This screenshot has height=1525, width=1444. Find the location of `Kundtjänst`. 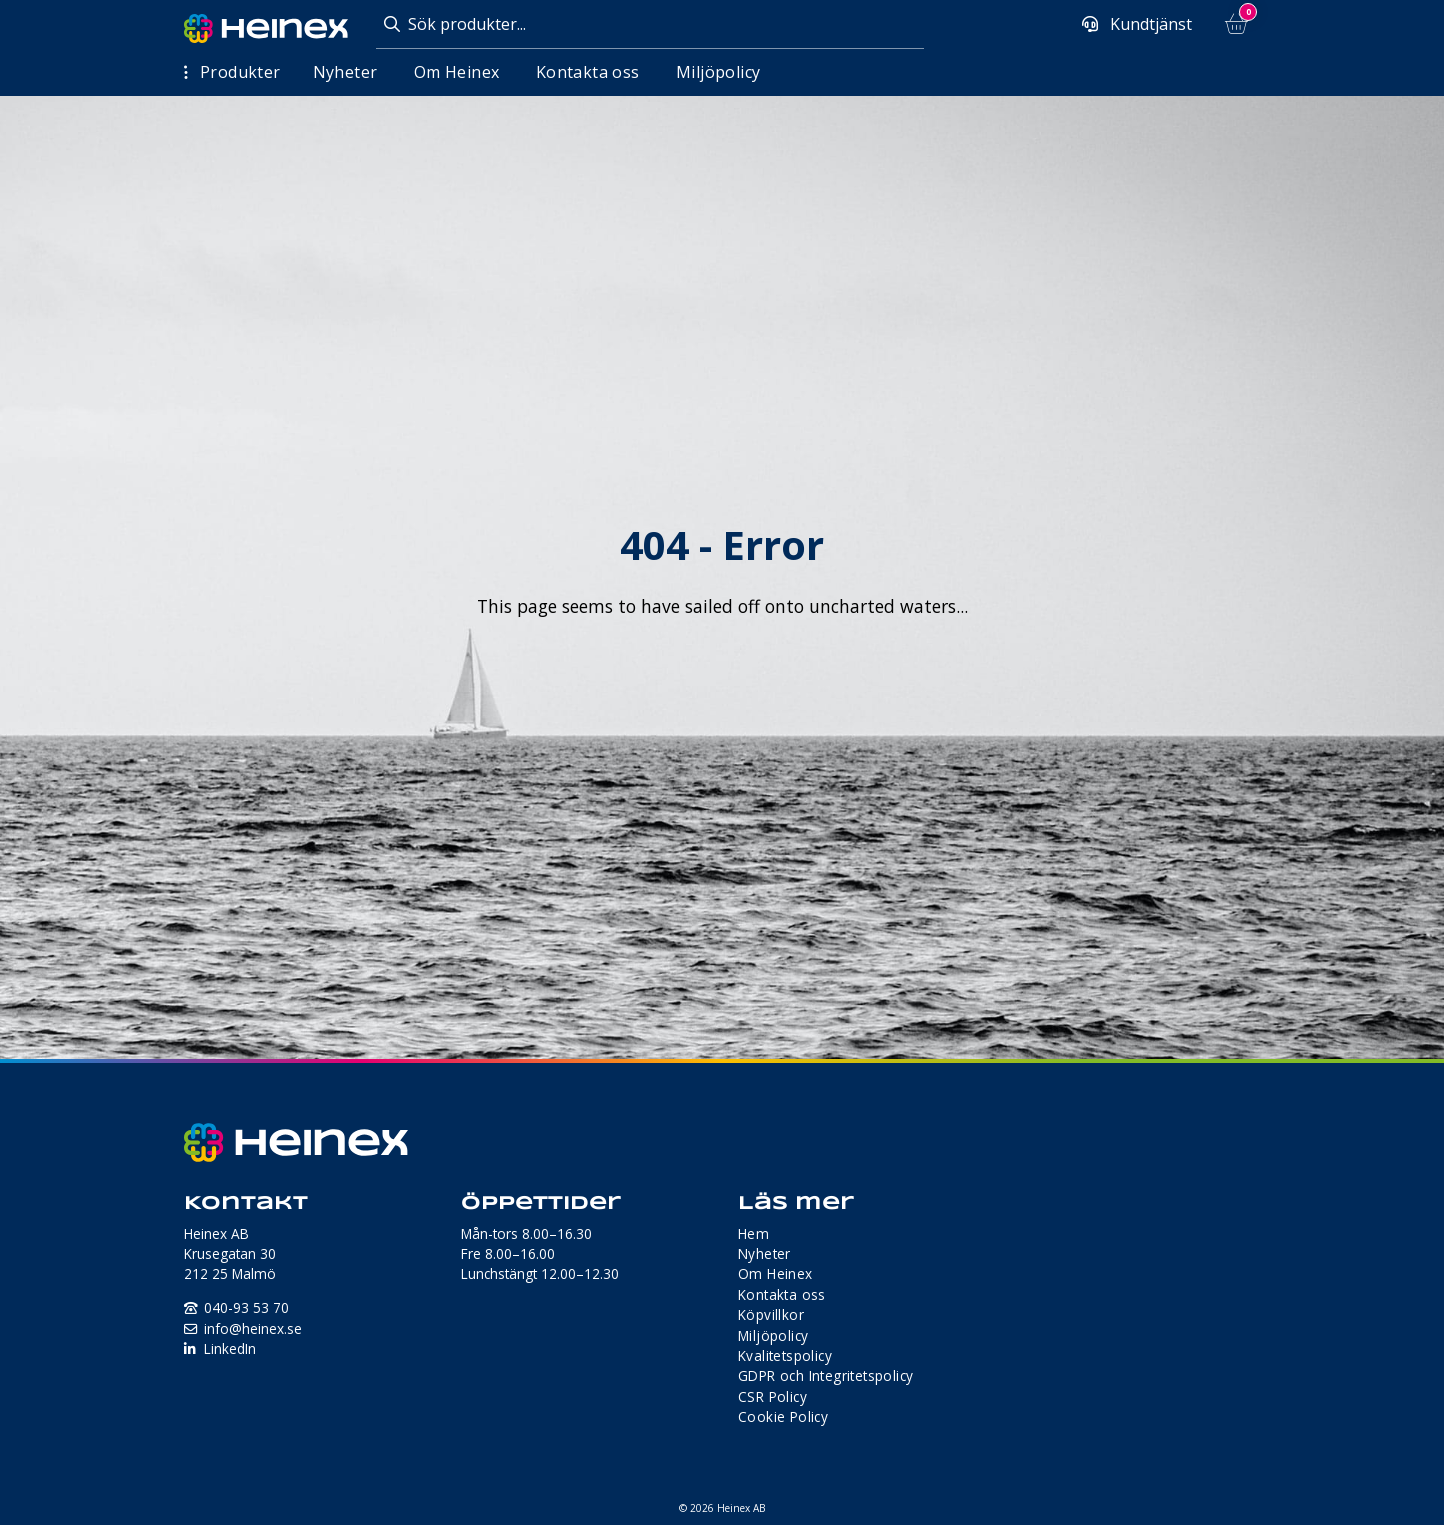

Kundtjänst is located at coordinates (1149, 24).